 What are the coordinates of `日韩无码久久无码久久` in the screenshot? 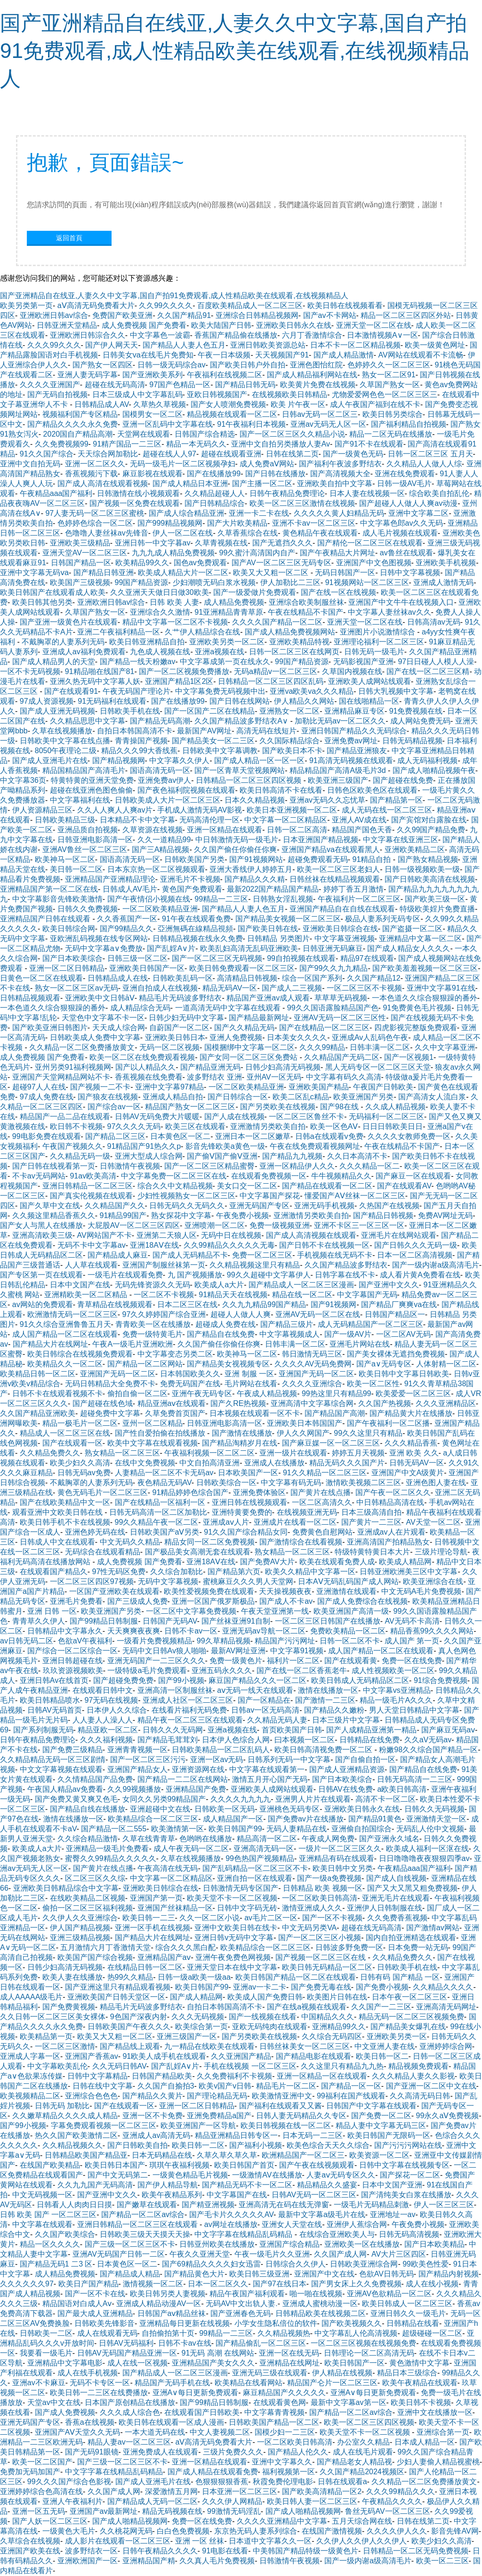 It's located at (187, 1206).